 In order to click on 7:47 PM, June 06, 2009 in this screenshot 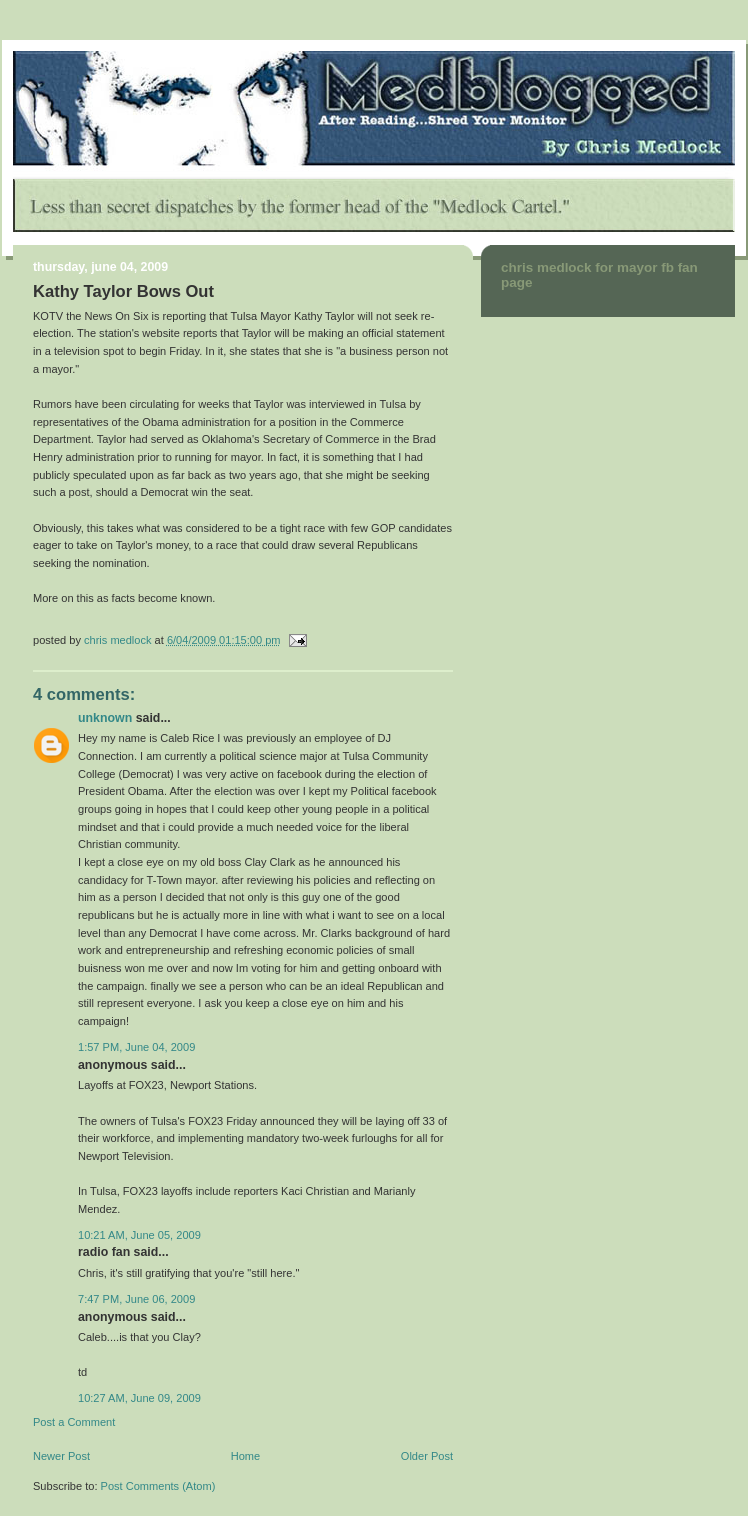, I will do `click(136, 1299)`.